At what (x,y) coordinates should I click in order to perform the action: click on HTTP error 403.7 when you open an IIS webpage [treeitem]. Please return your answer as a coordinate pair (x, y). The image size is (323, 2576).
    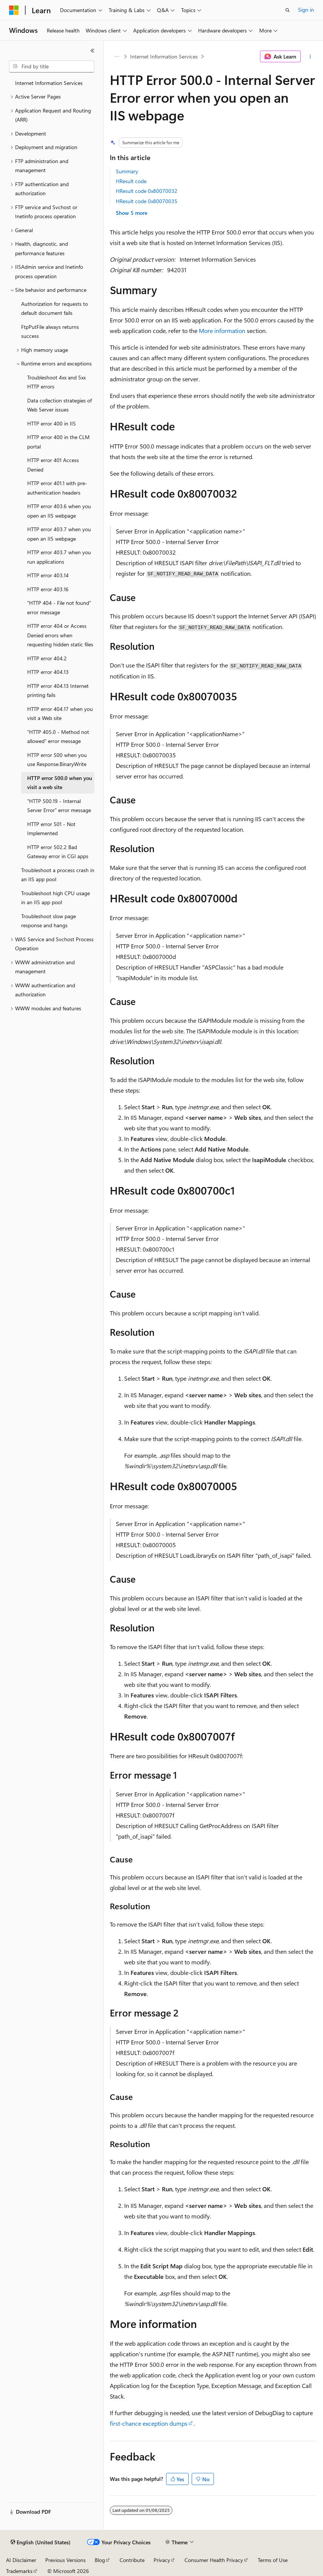
    Looking at the image, I should click on (59, 534).